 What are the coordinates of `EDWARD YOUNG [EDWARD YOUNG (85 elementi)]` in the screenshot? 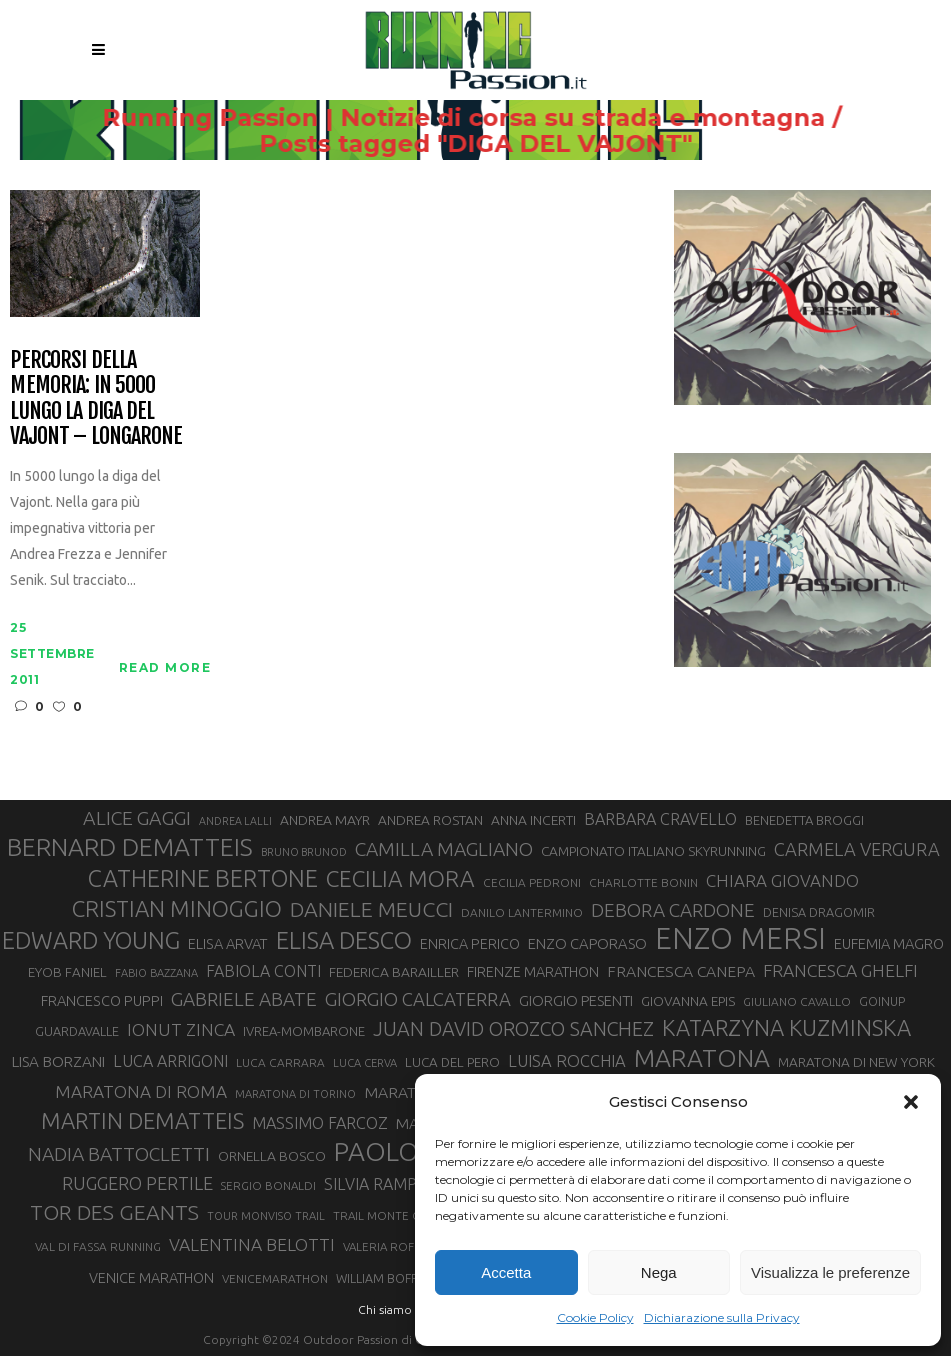 It's located at (91, 940).